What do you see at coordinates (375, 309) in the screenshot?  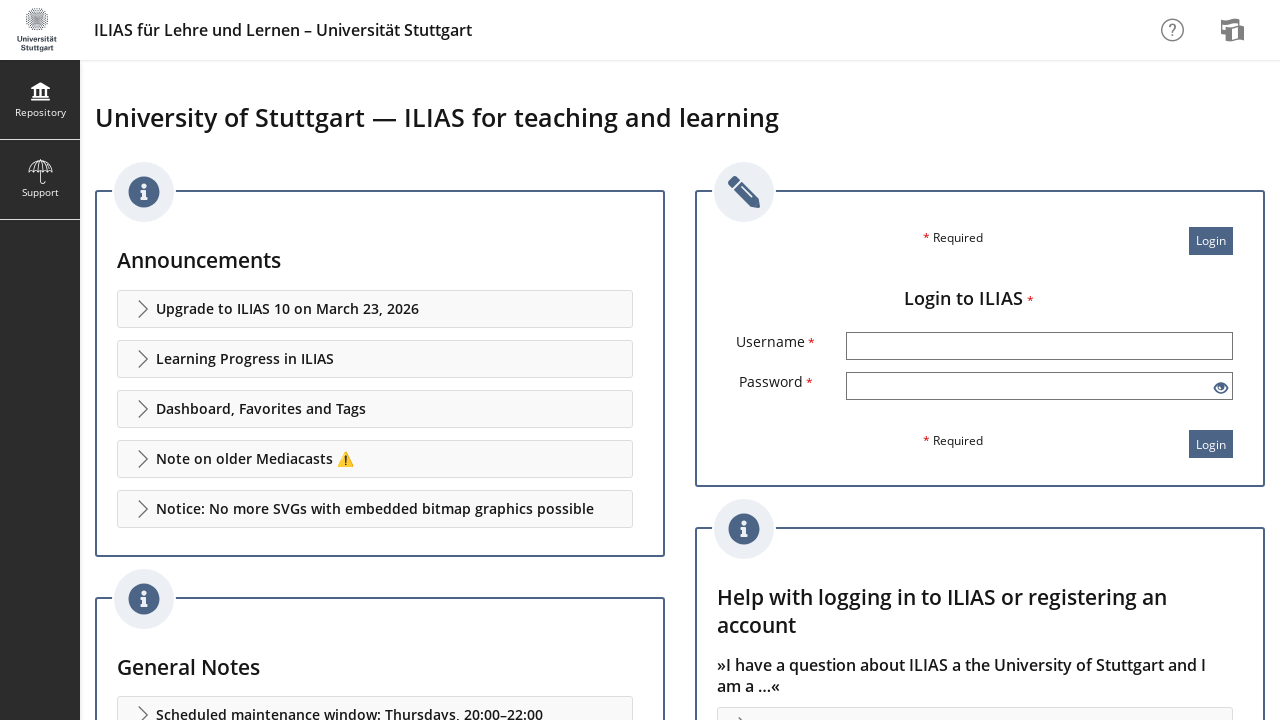 I see `[button]` at bounding box center [375, 309].